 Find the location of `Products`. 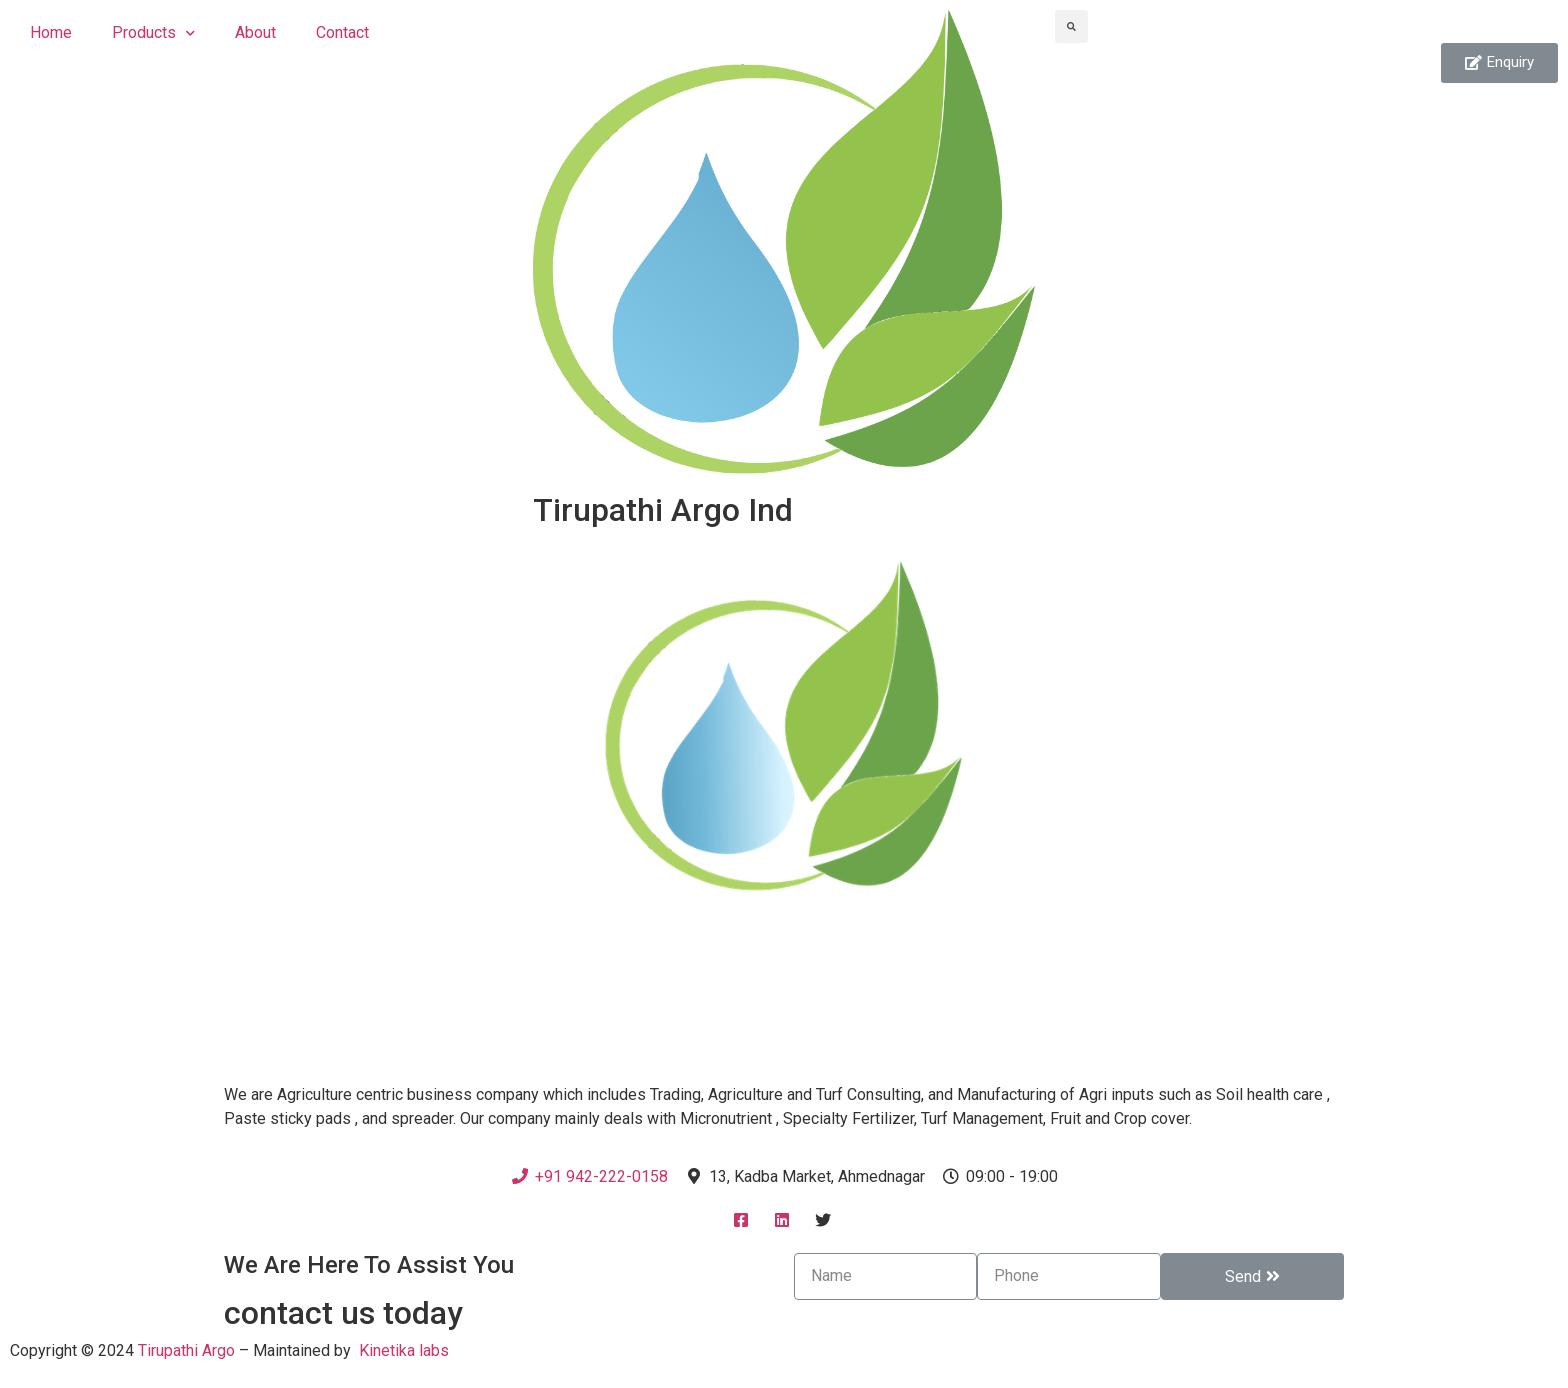

Products is located at coordinates (153, 33).